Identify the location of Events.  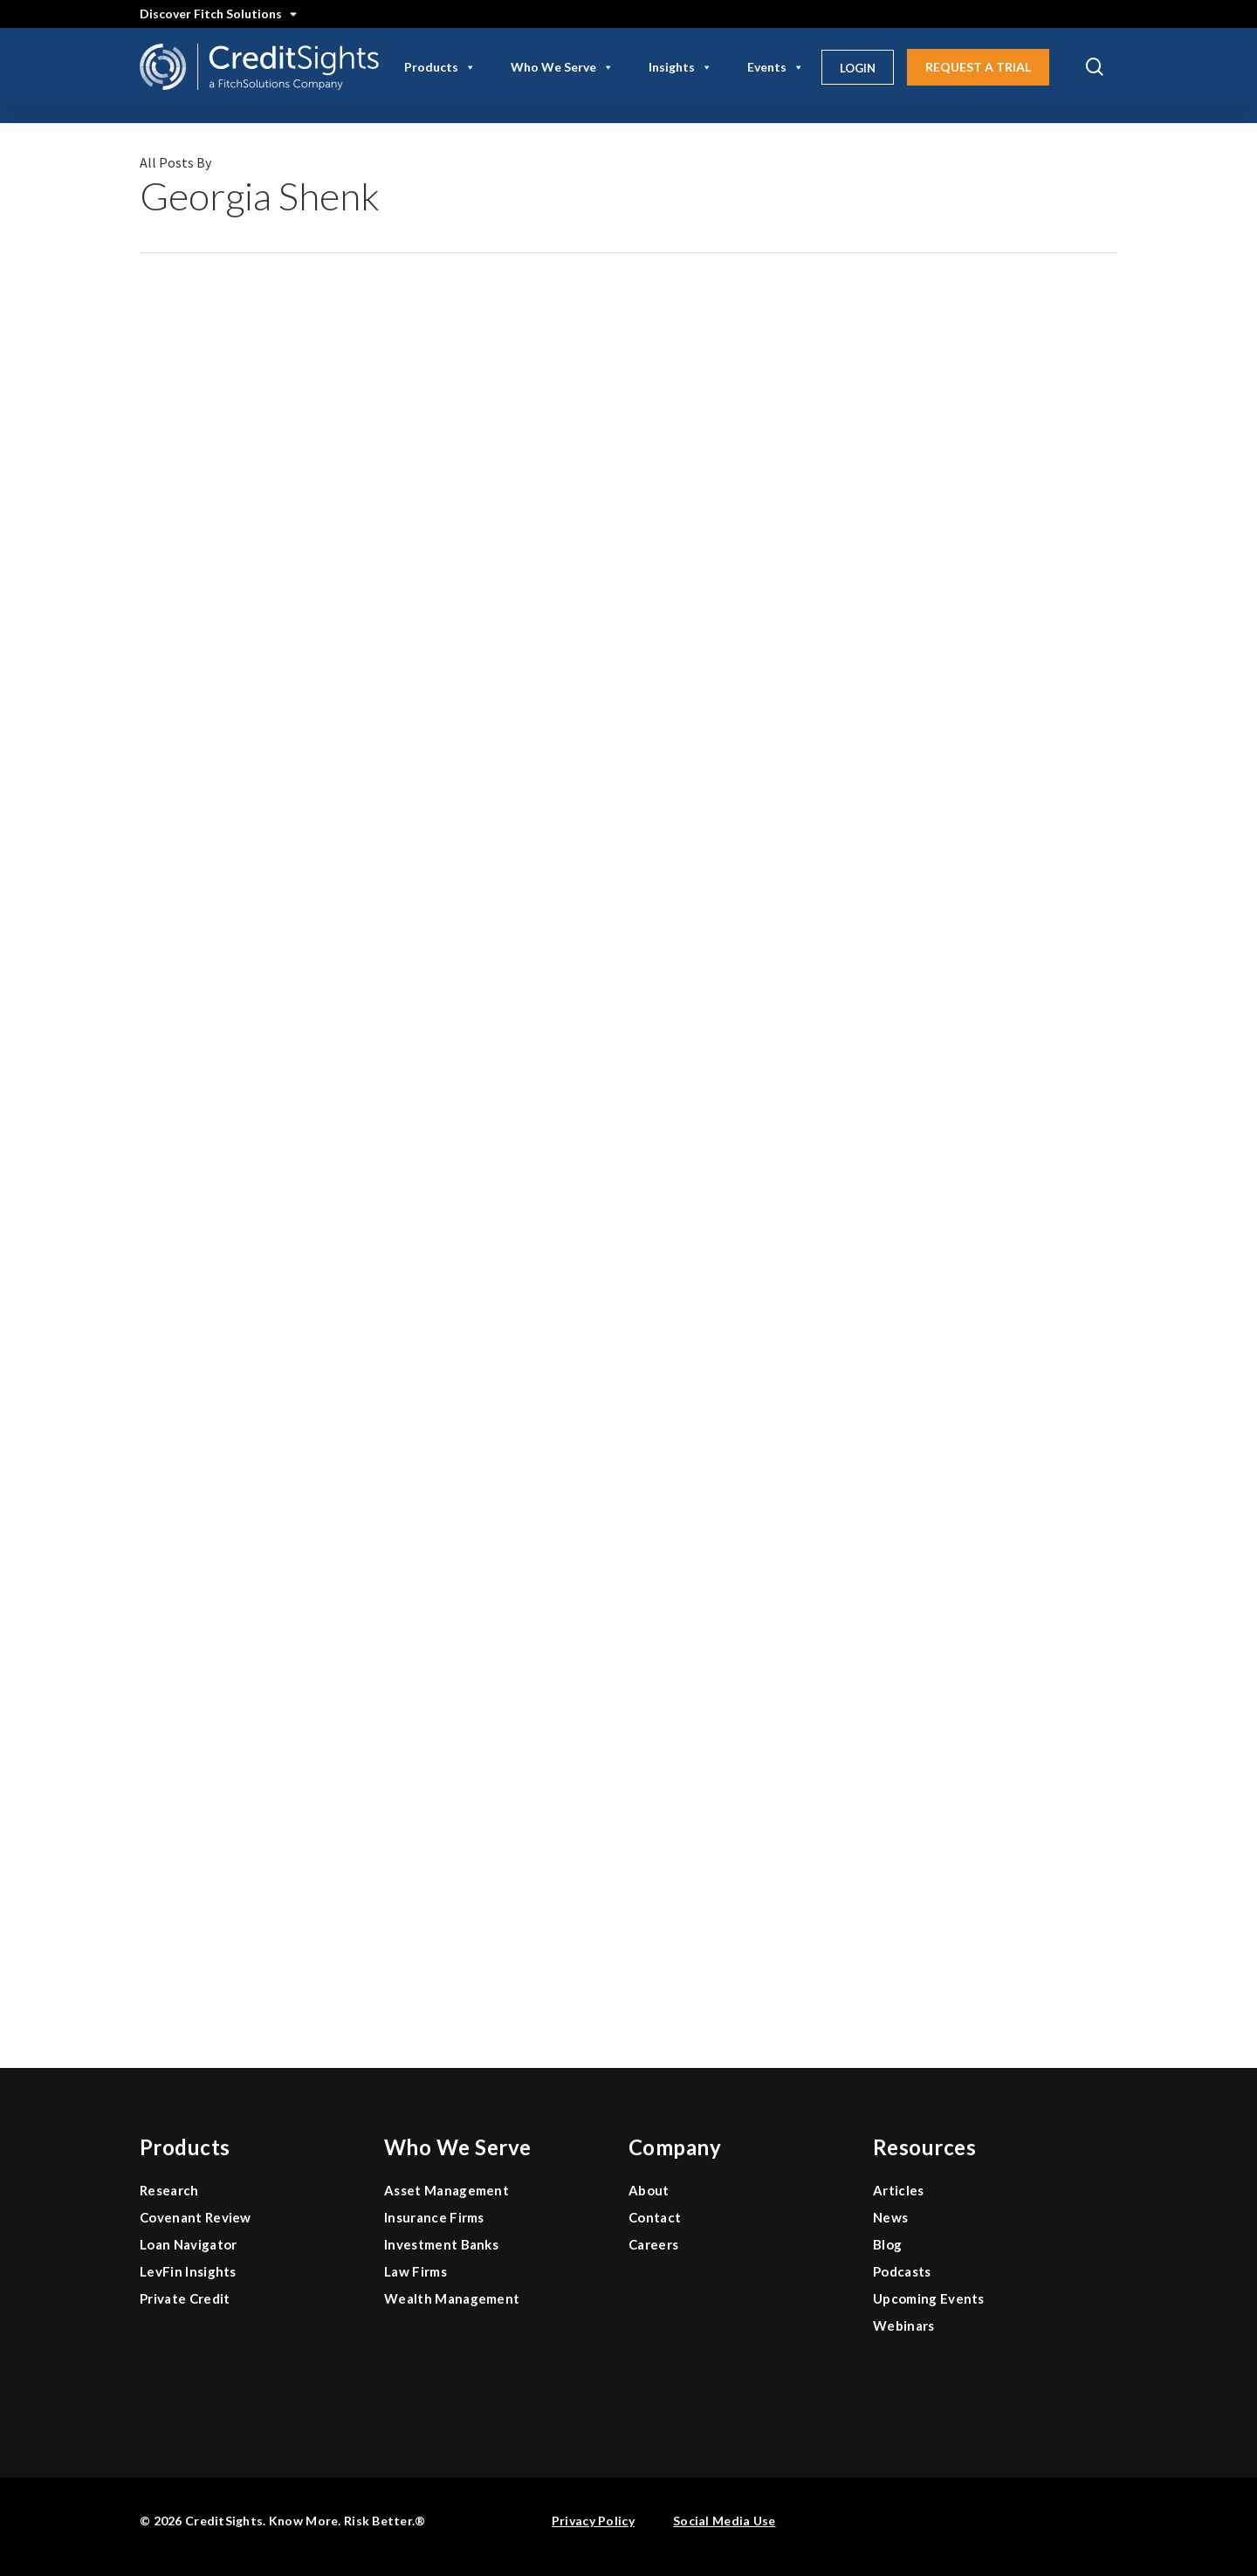
(775, 67).